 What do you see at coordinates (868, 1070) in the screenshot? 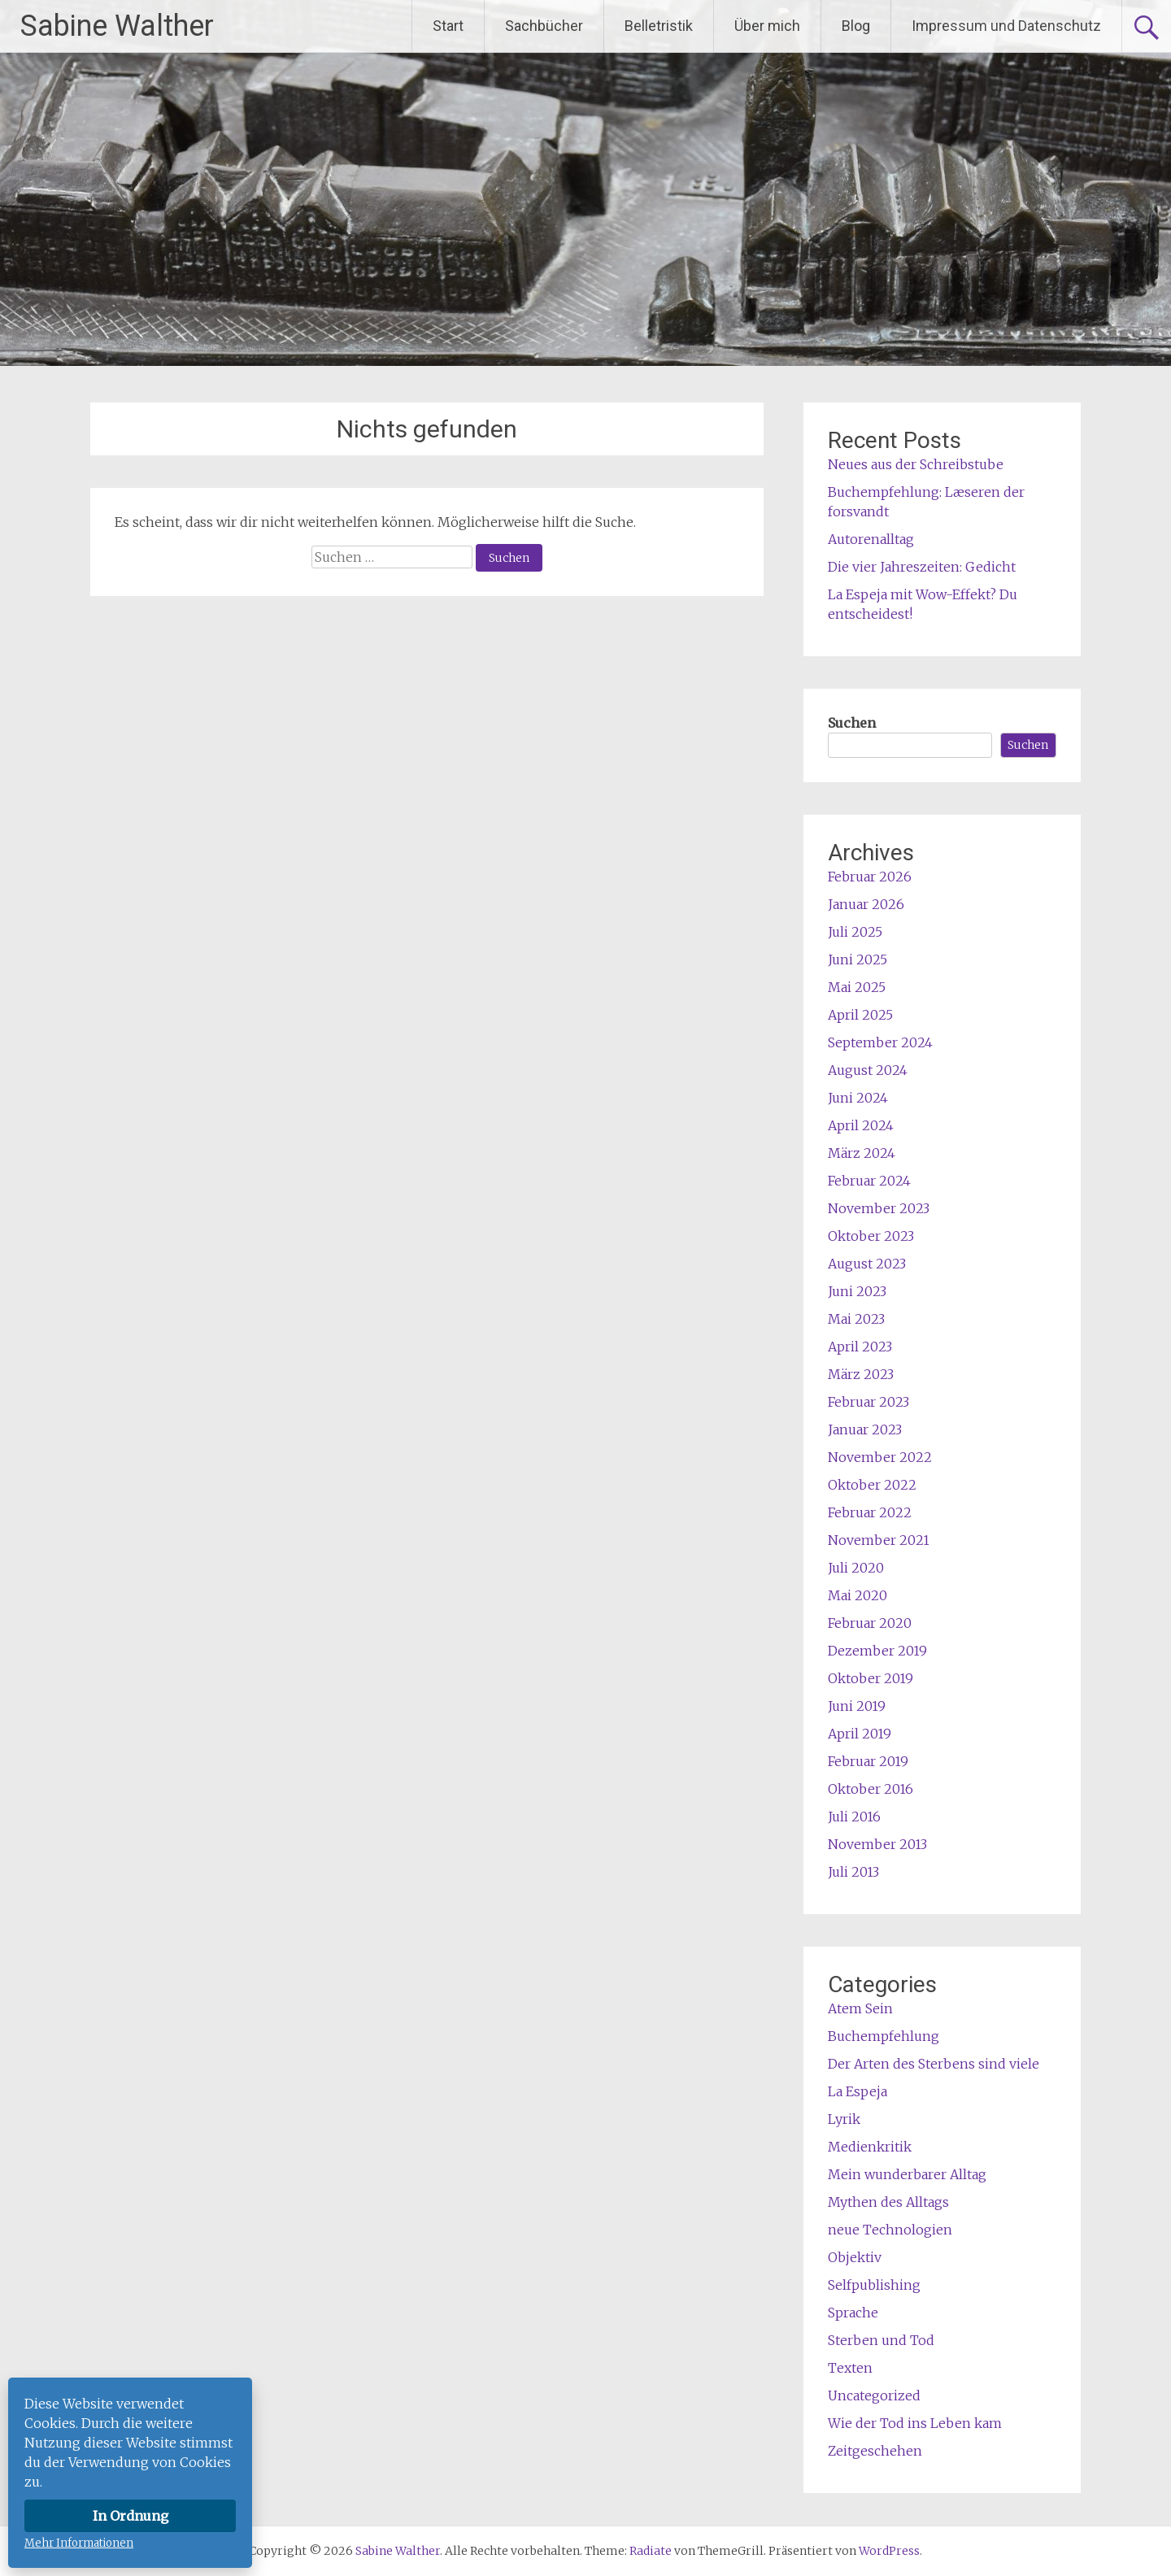
I see `August 2024` at bounding box center [868, 1070].